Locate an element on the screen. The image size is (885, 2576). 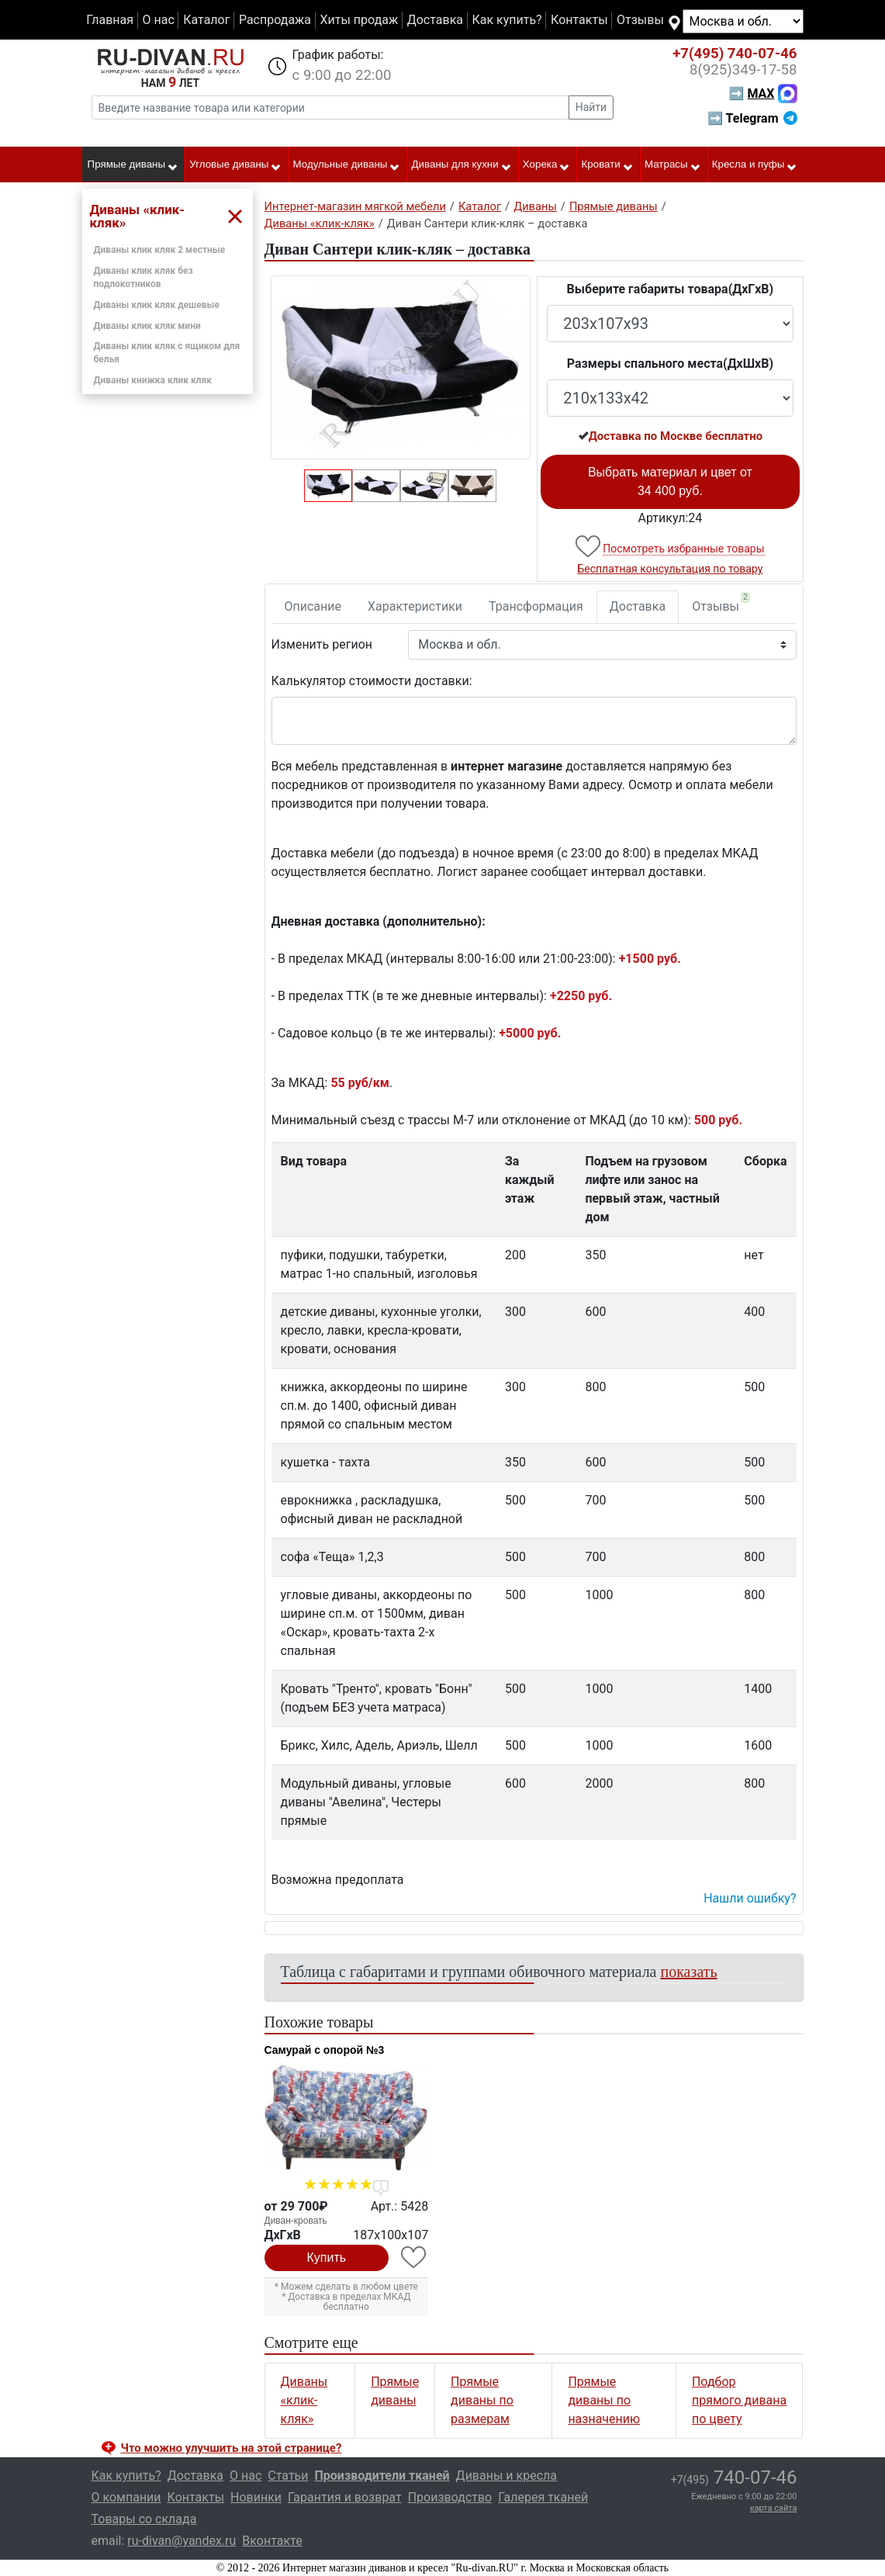
Выбрать материал и цвет от is located at coordinates (670, 481).